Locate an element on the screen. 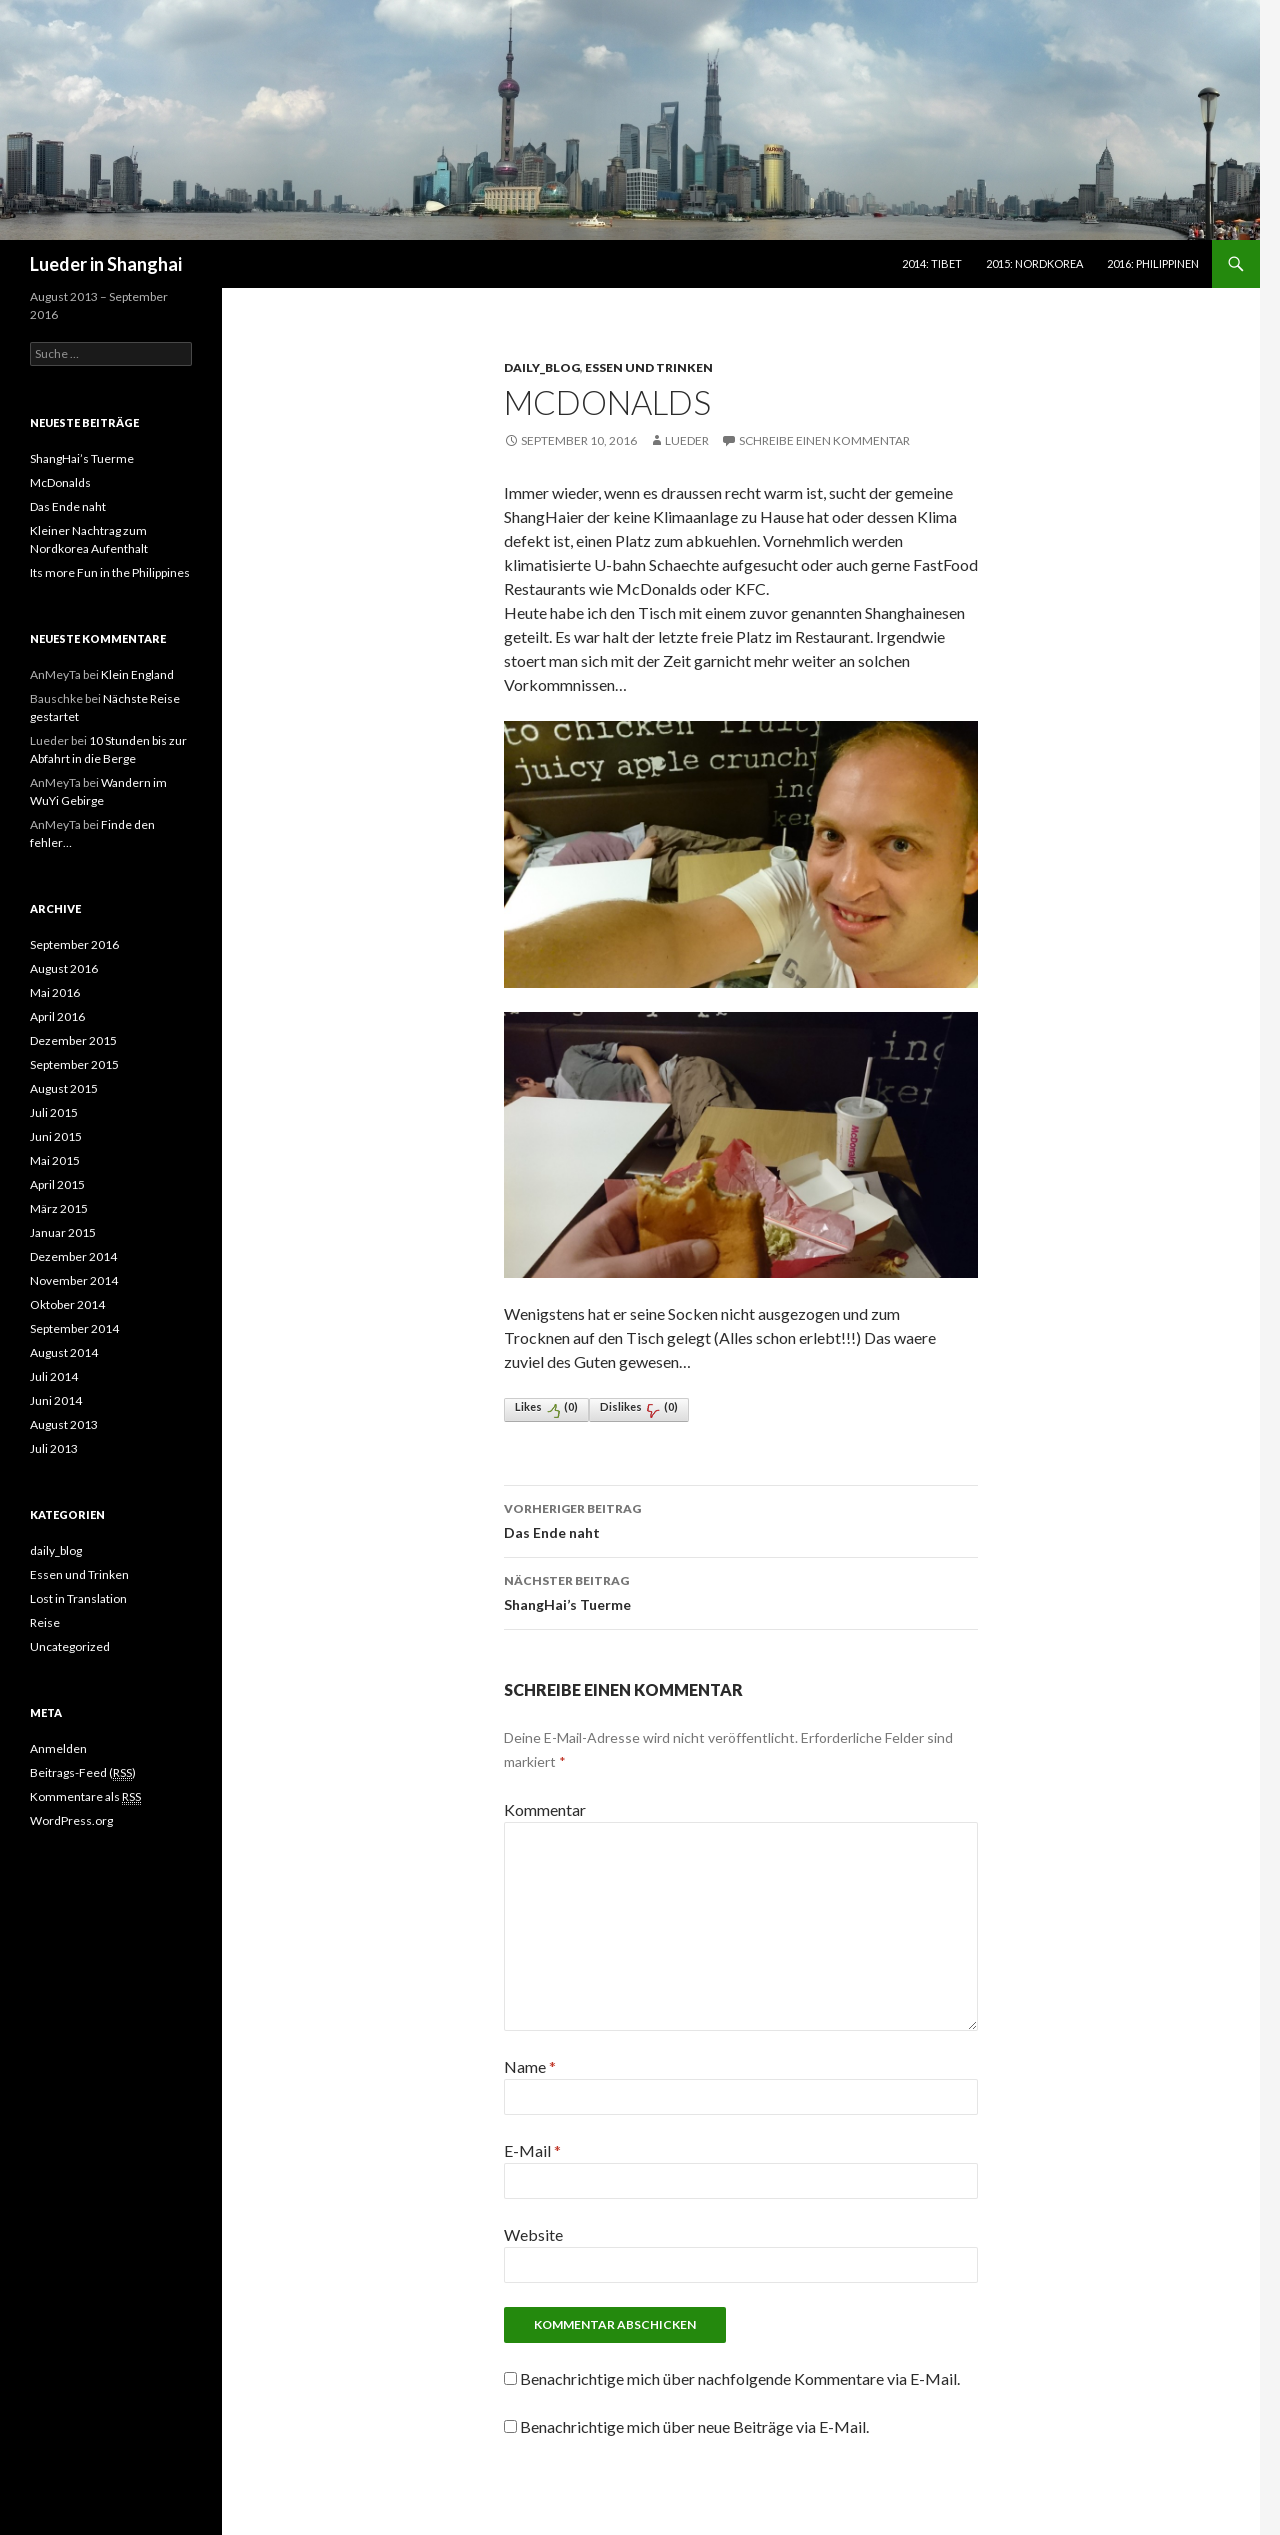  Beitrags-Feed () is located at coordinates (83, 1773).